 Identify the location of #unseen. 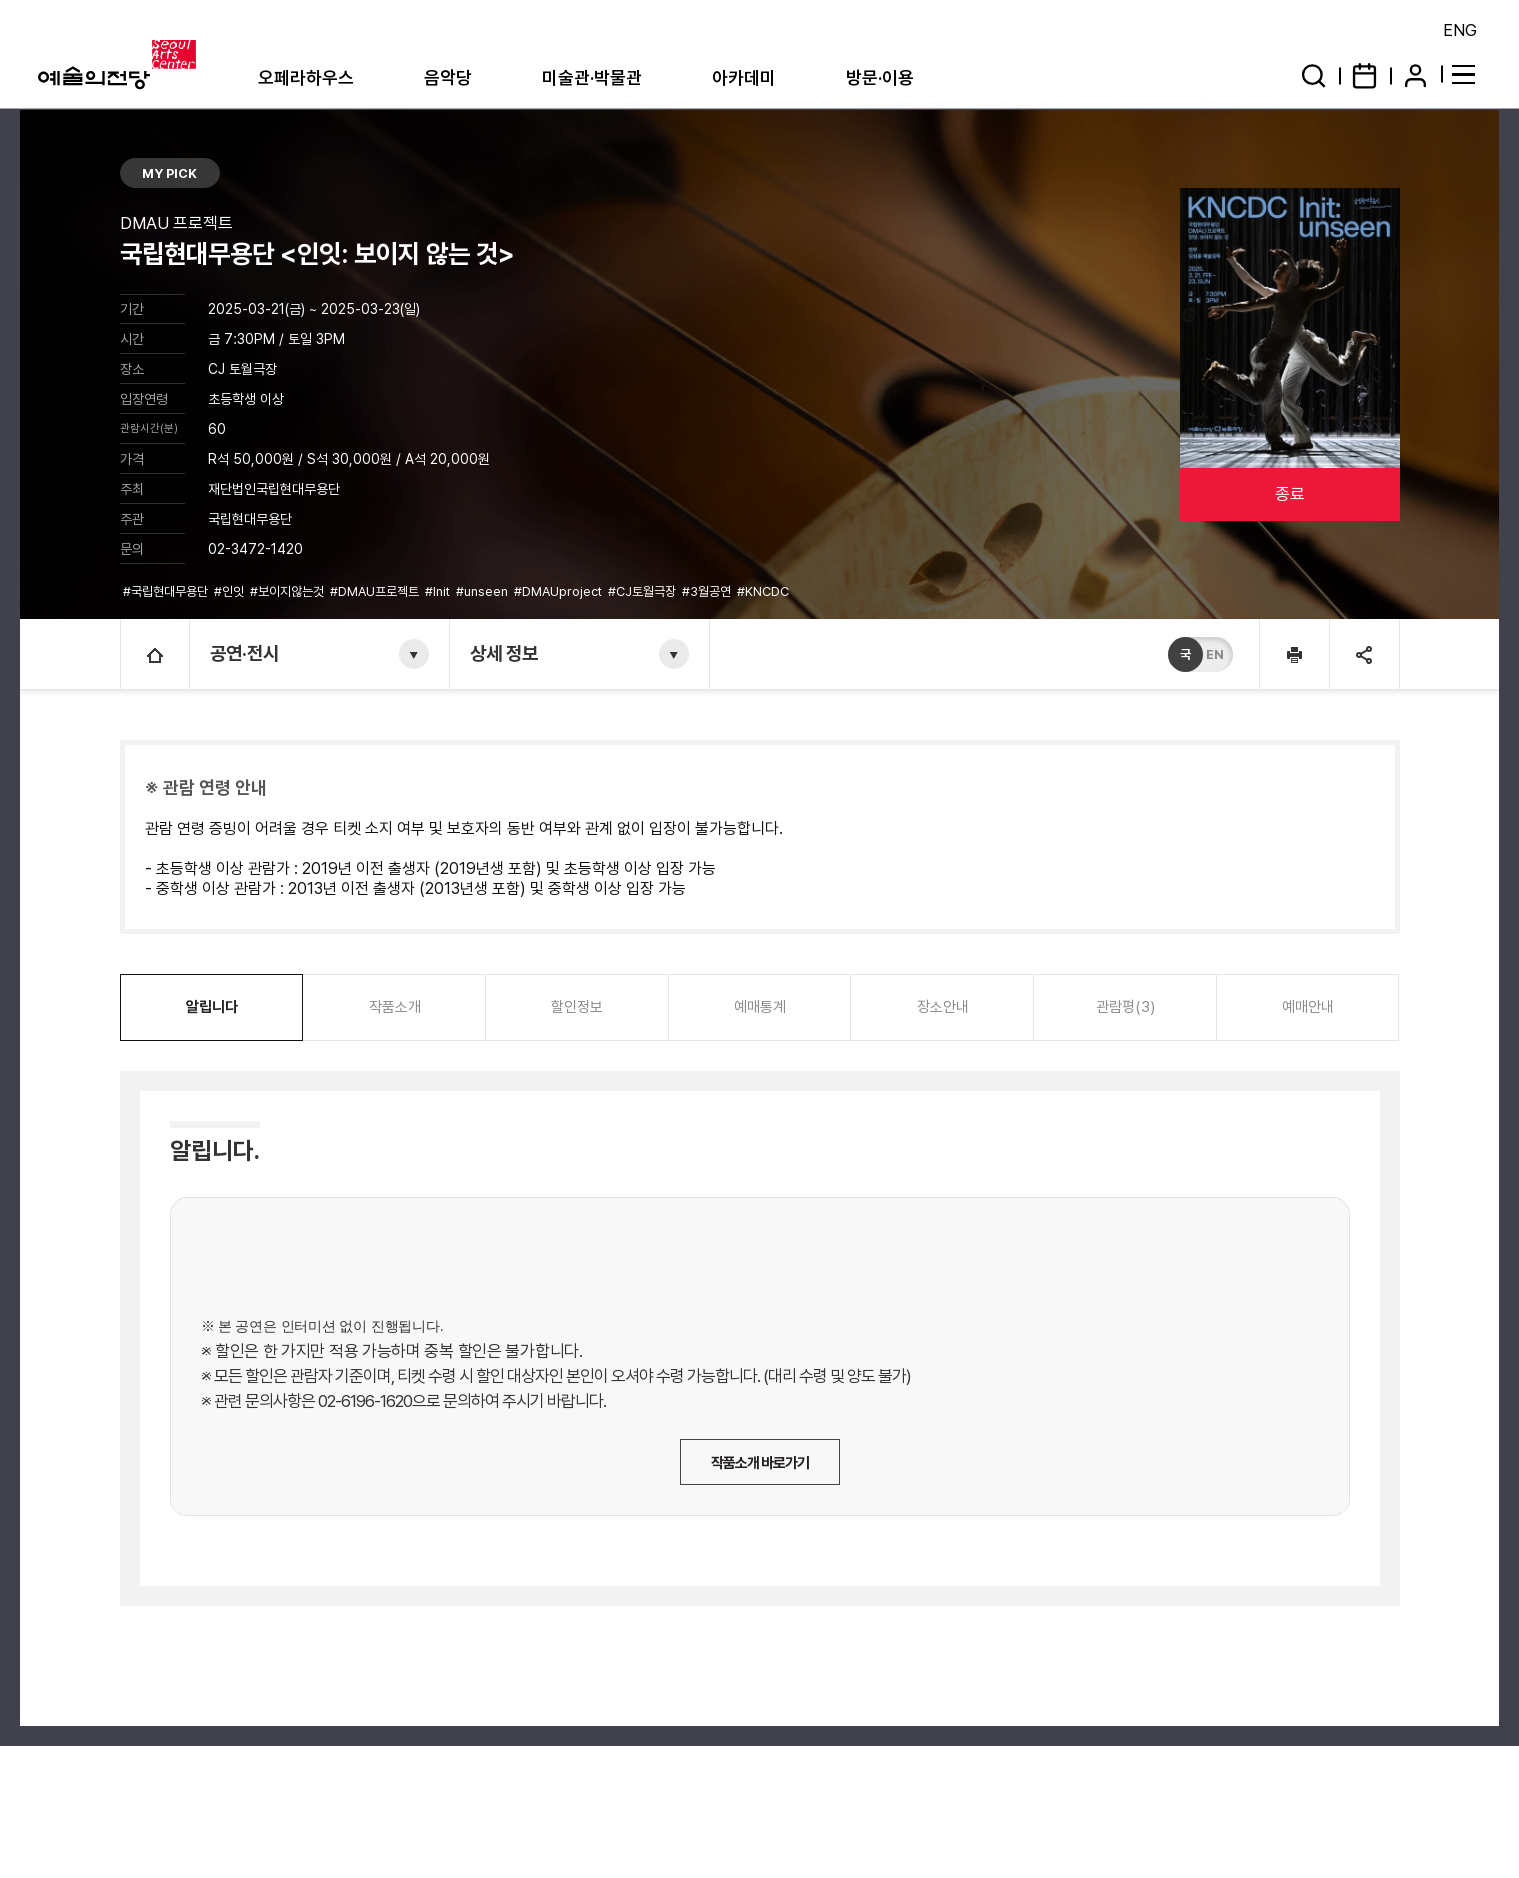
(483, 591).